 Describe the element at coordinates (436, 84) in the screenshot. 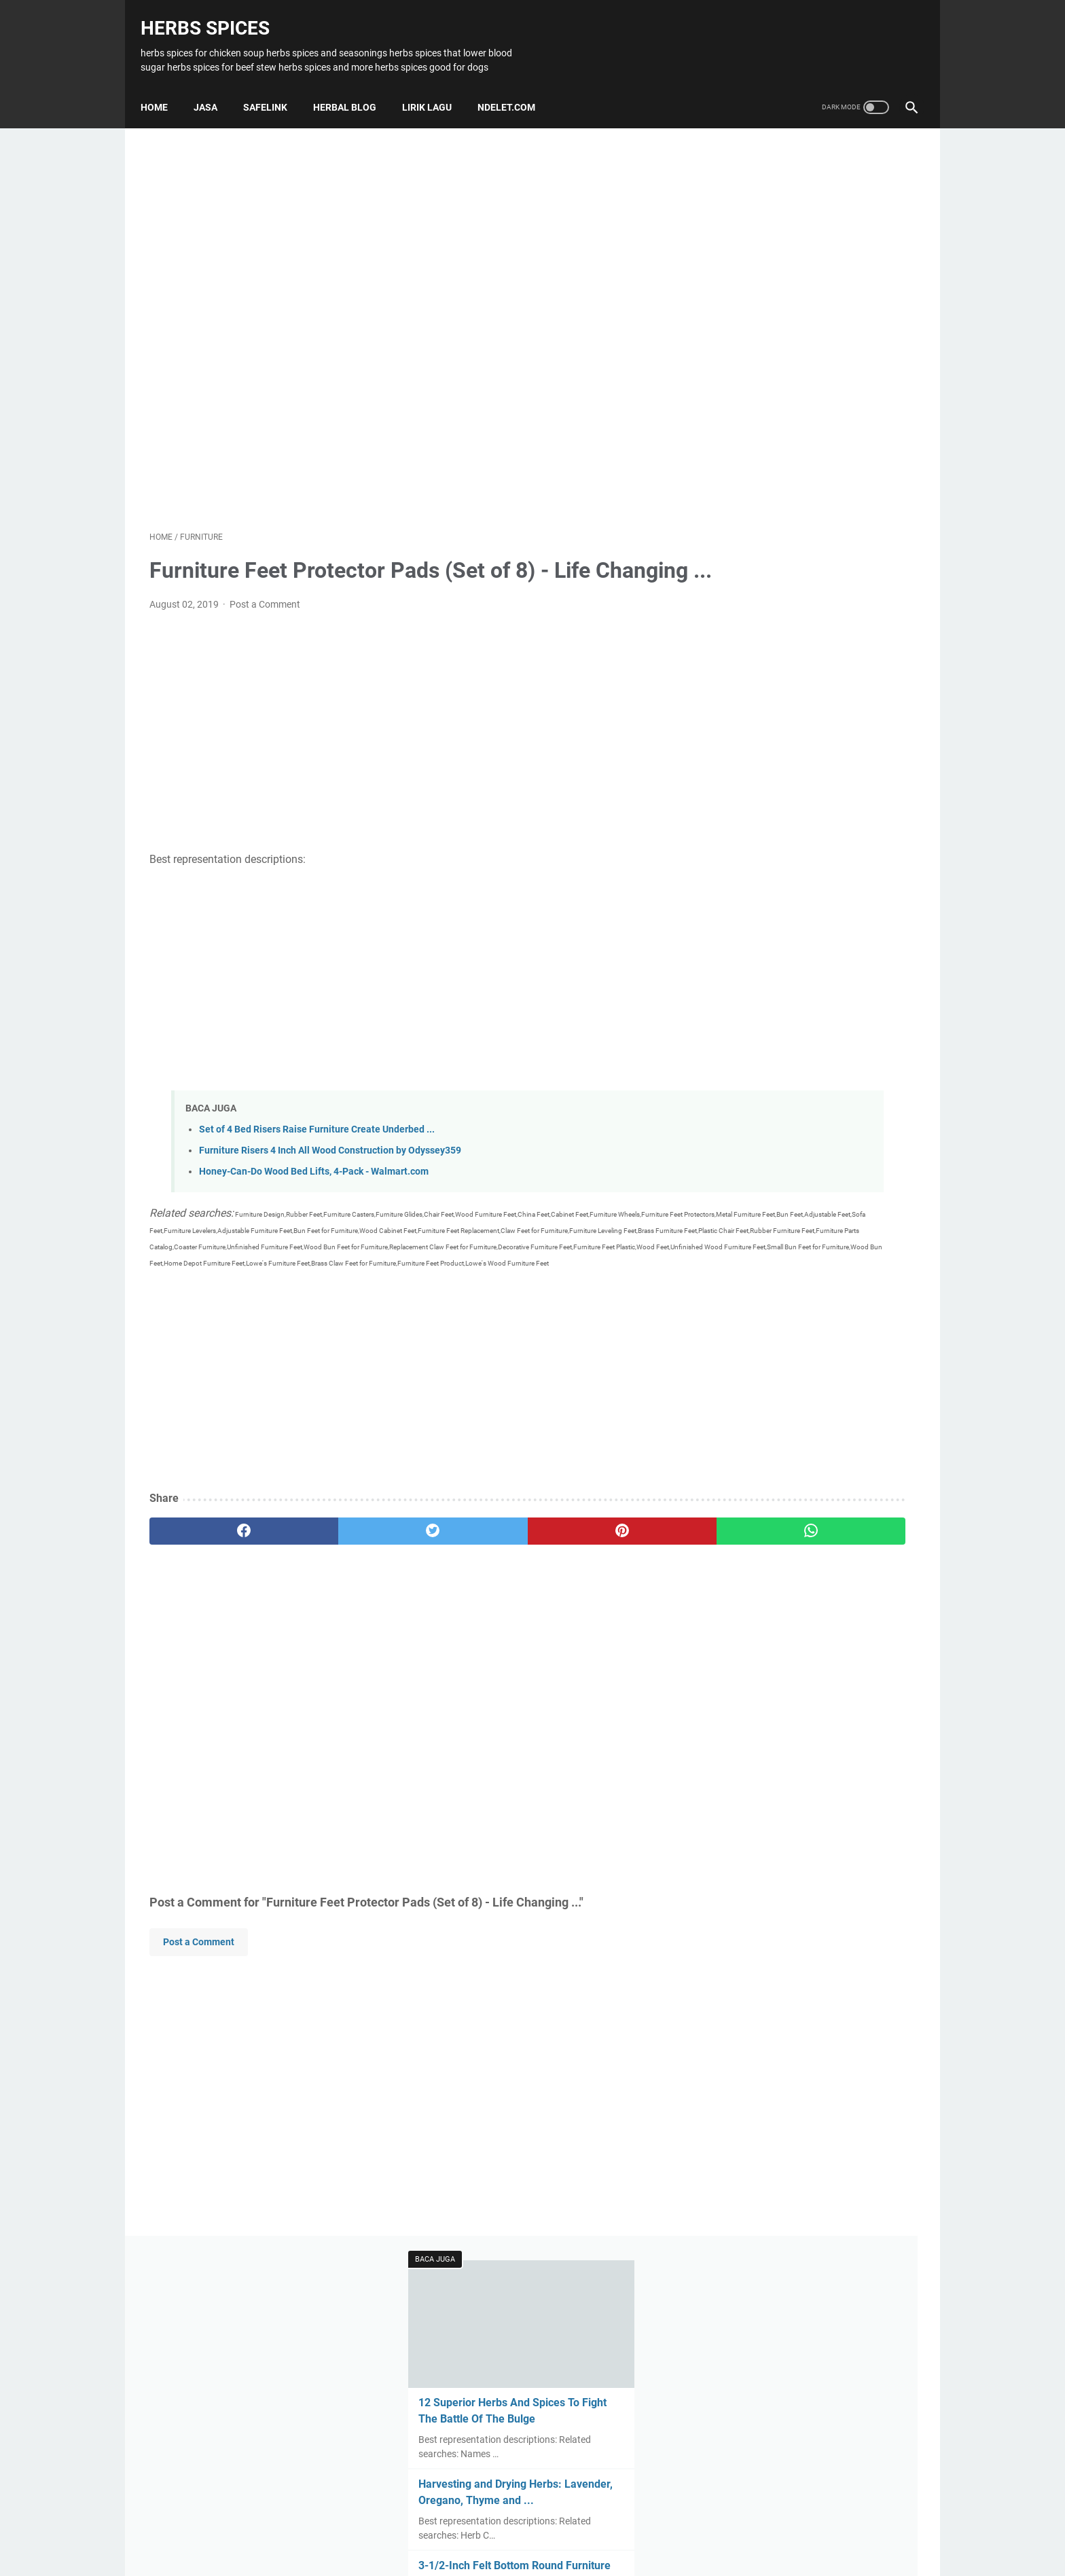

I see `LIRIK LAGU` at that location.